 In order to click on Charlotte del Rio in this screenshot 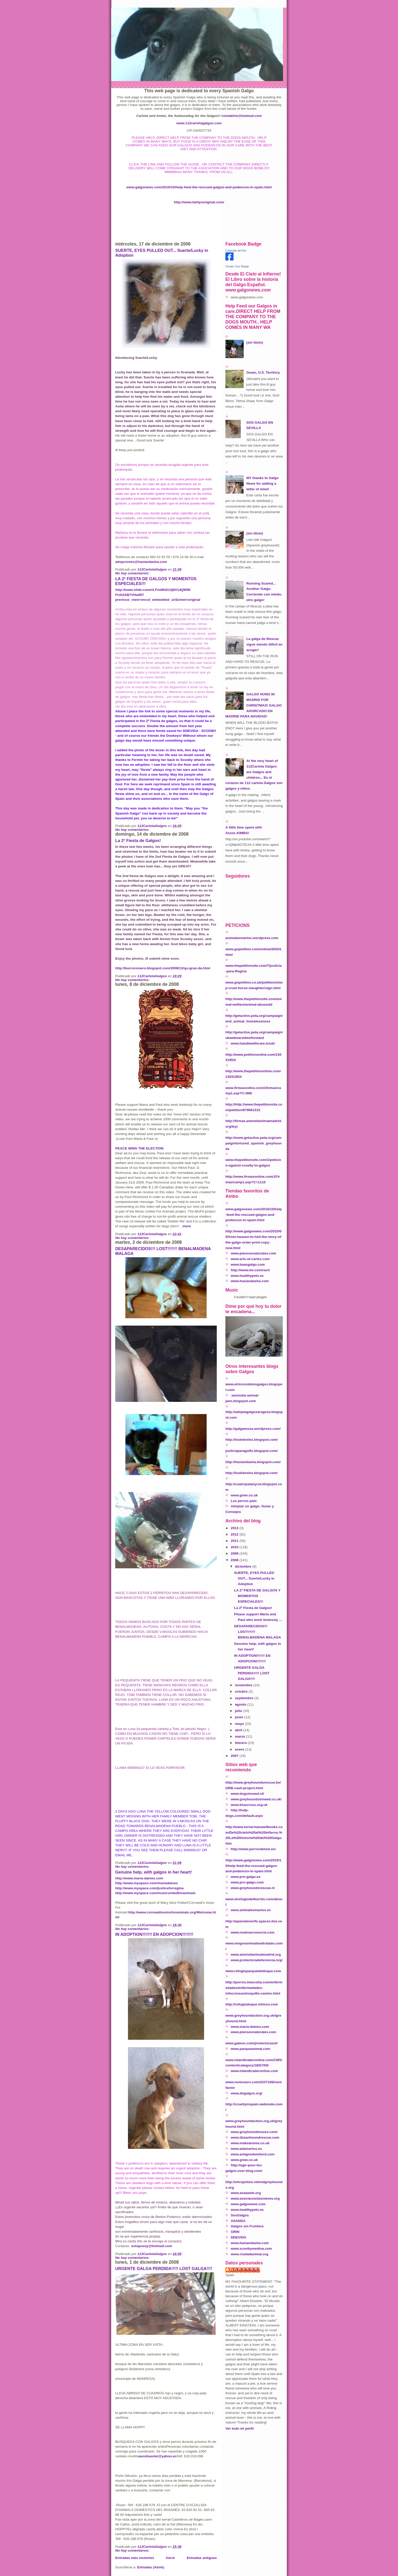, I will do `click(235, 250)`.